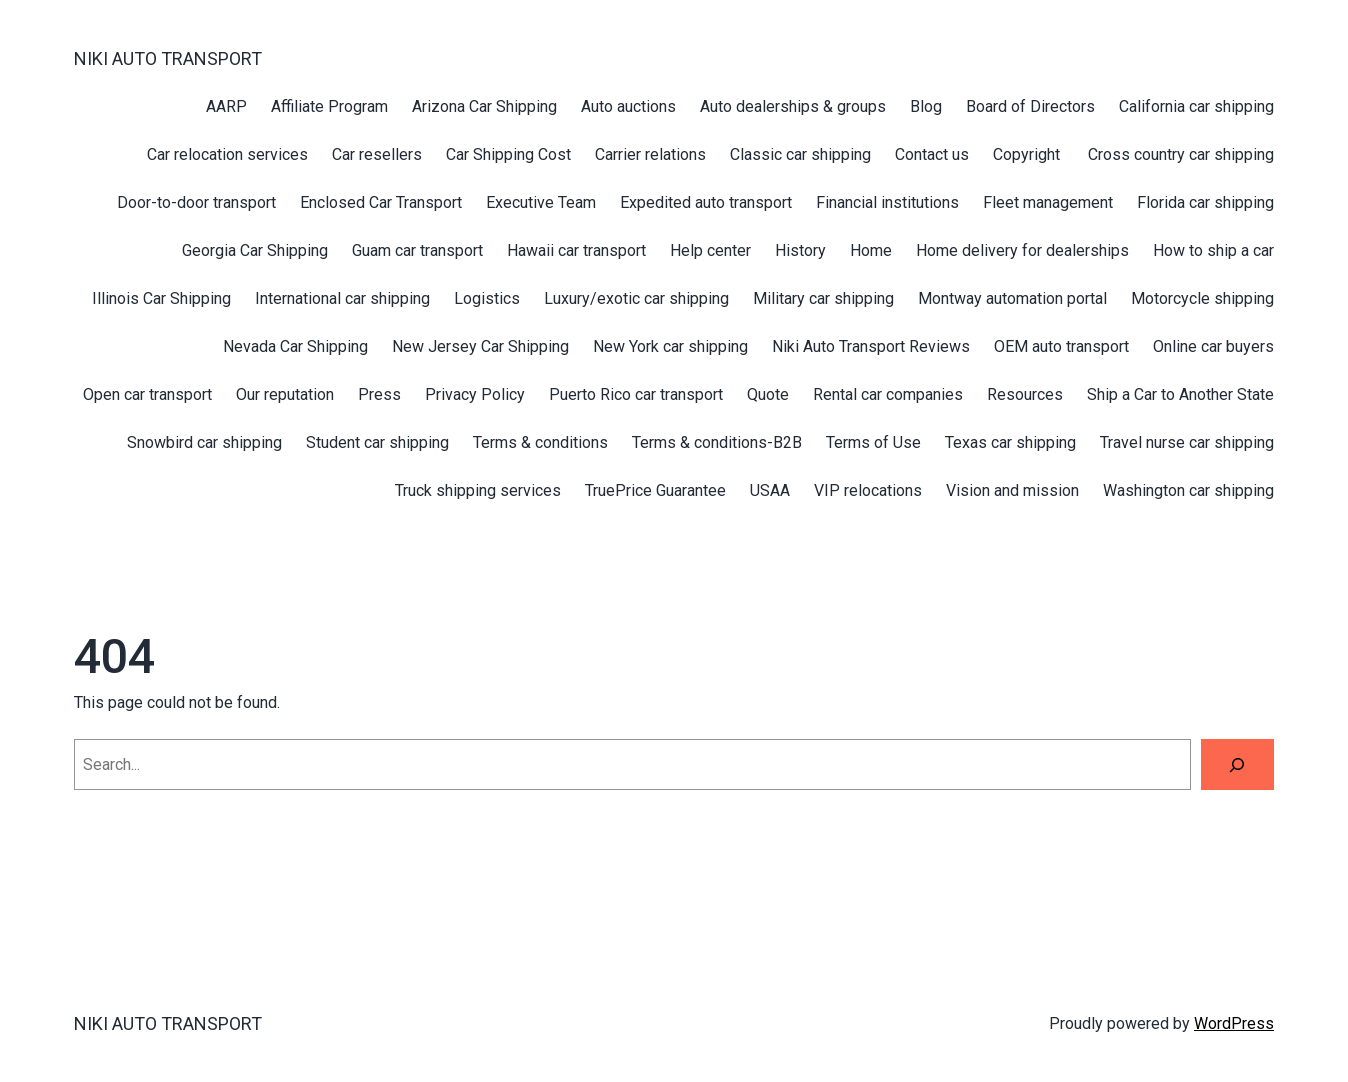 This screenshot has width=1348, height=1082. What do you see at coordinates (1010, 442) in the screenshot?
I see `Texas car shipping` at bounding box center [1010, 442].